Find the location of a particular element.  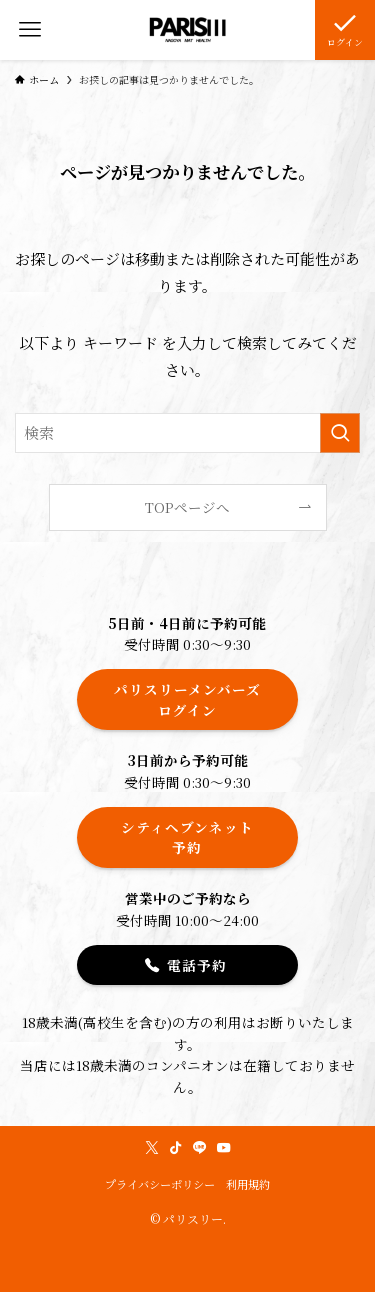

利用規約 is located at coordinates (248, 1184).